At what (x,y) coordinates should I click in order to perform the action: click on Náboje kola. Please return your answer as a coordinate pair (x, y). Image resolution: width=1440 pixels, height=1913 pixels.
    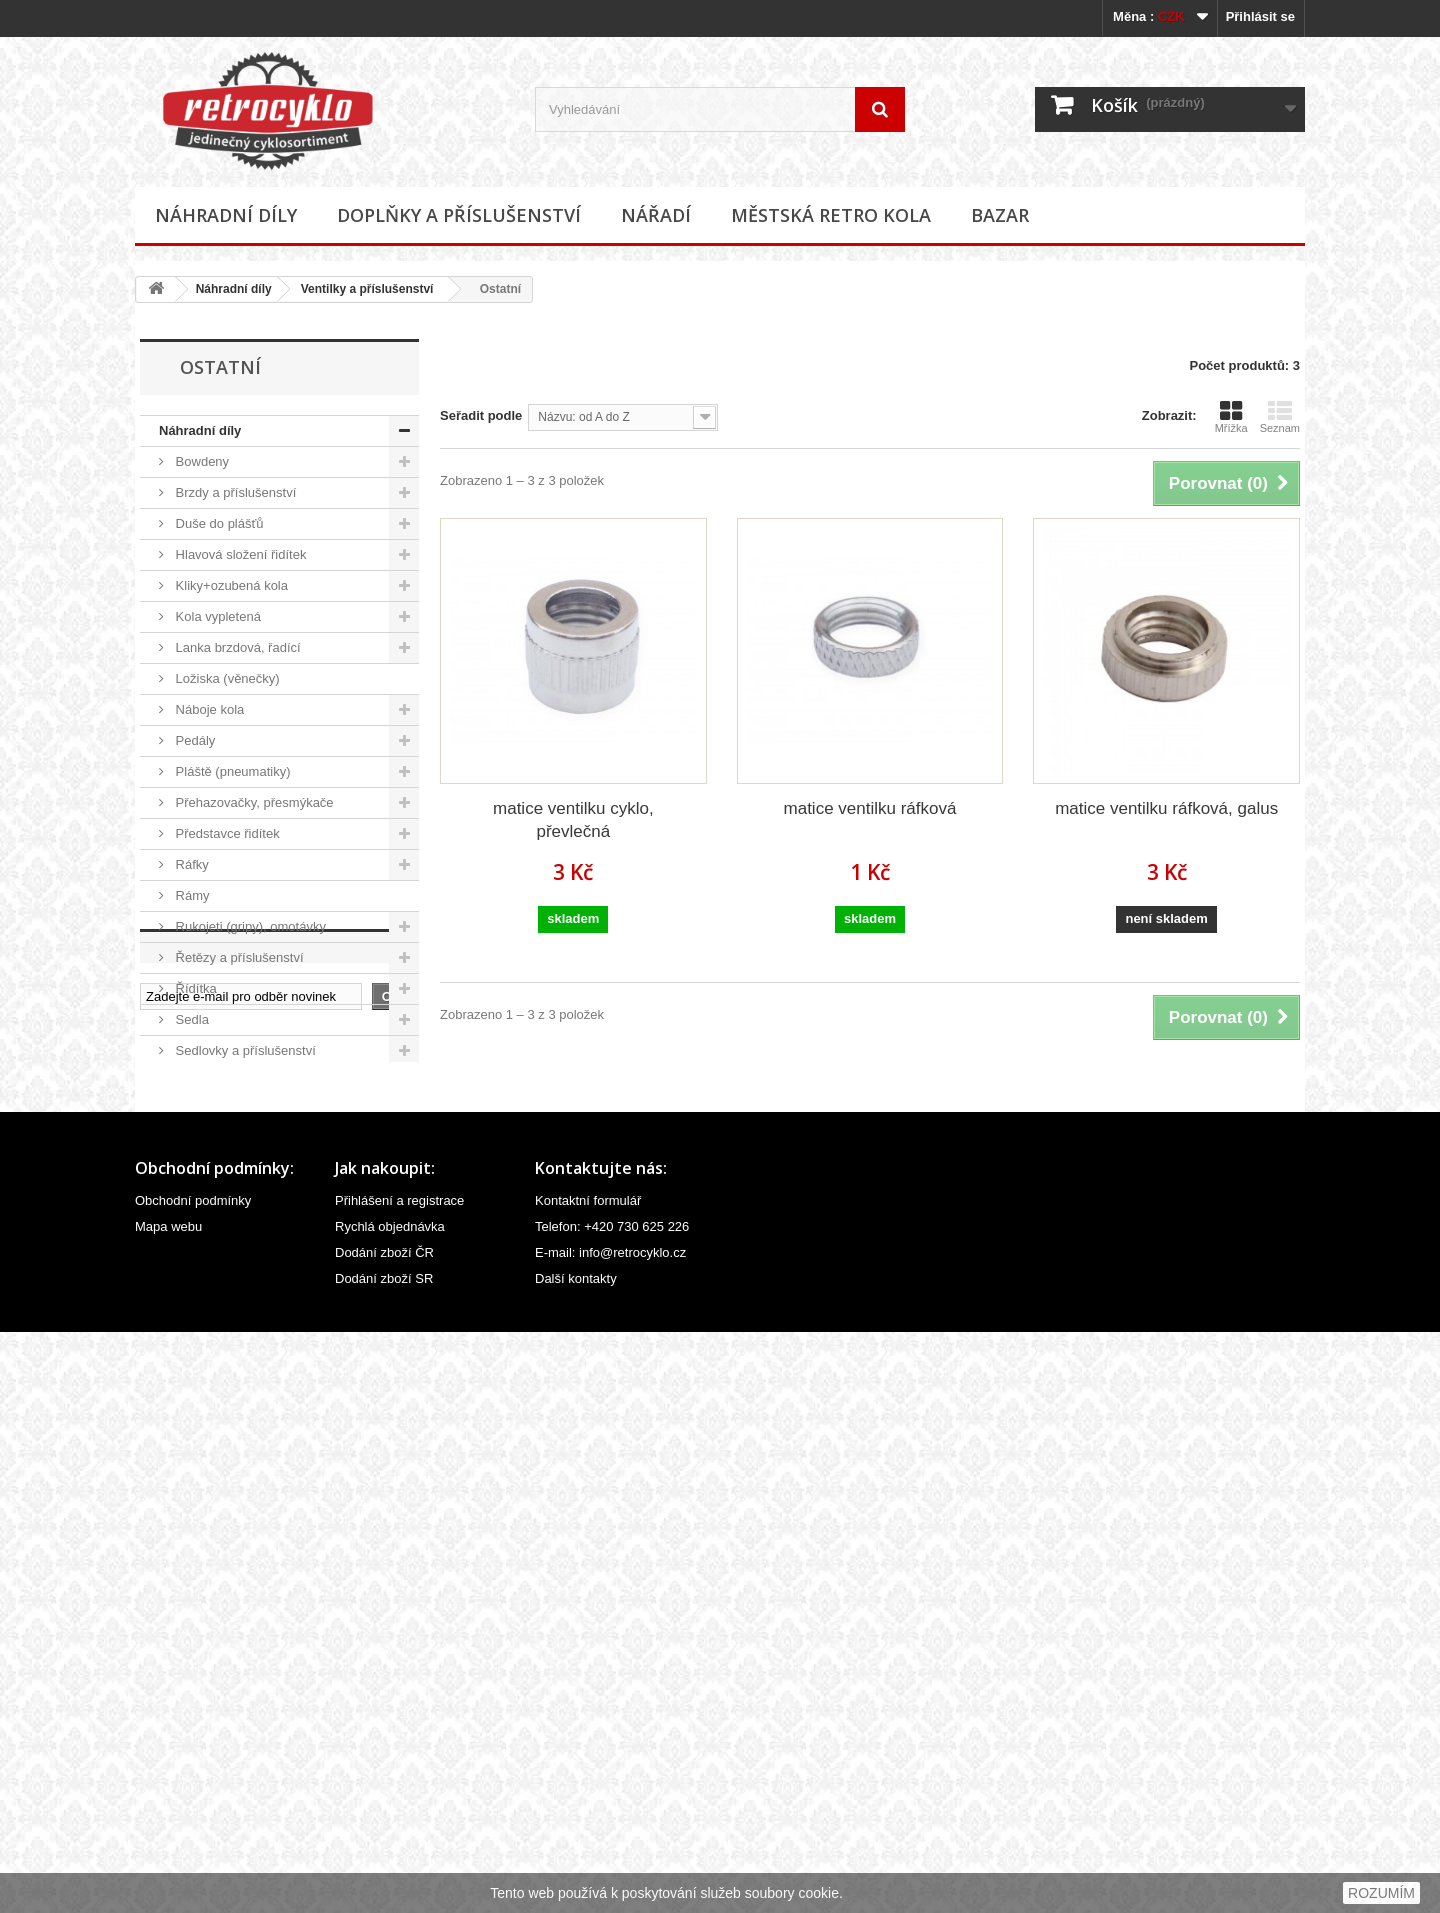
    Looking at the image, I should click on (208, 709).